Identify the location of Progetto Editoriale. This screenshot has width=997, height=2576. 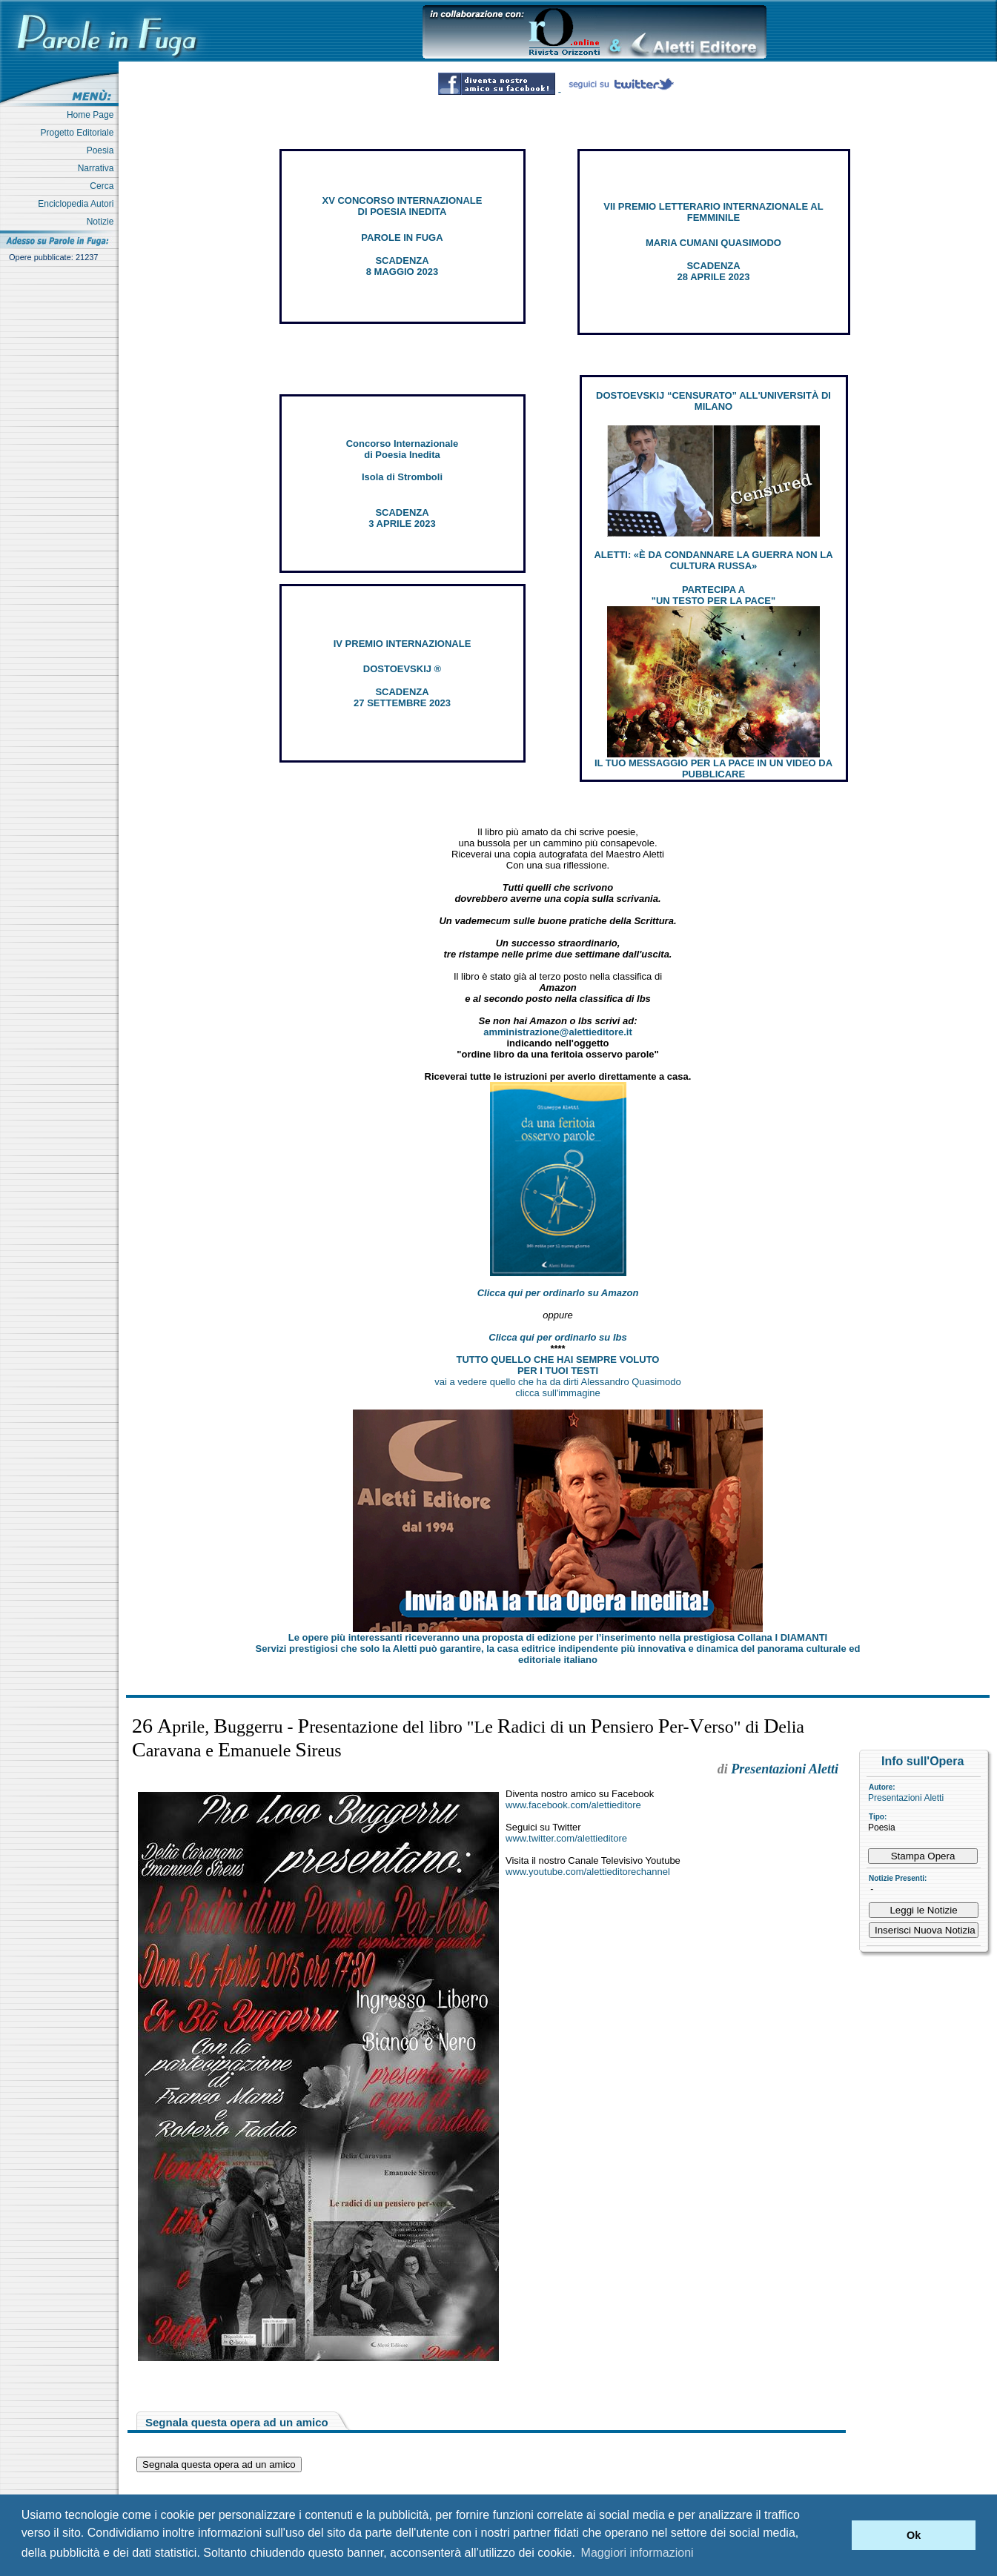
(80, 132).